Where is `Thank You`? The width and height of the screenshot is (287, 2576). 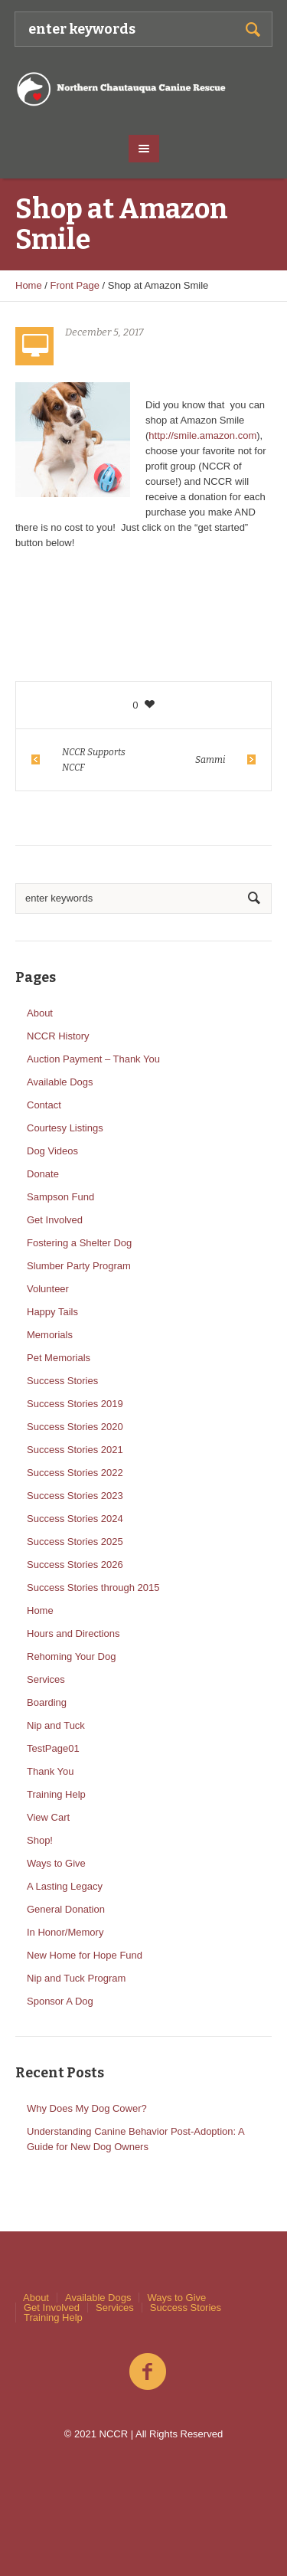
Thank You is located at coordinates (50, 1771).